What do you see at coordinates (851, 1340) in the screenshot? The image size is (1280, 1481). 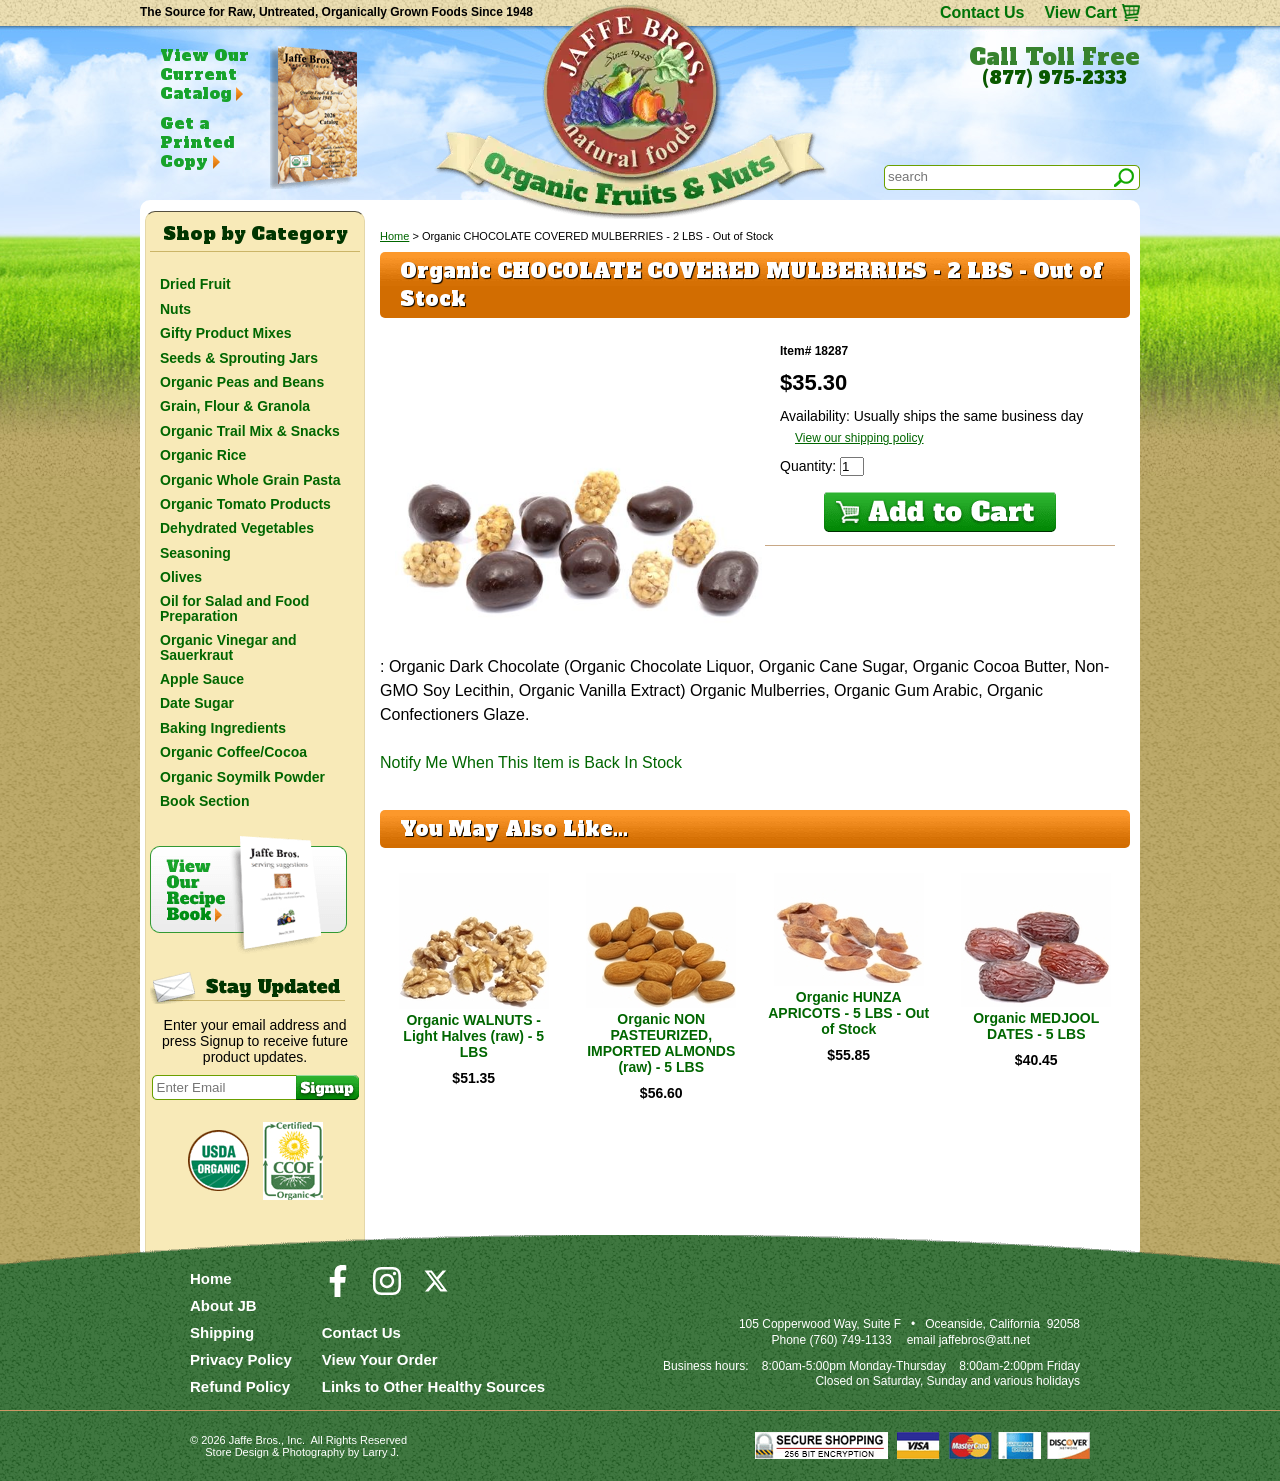 I see `(760) 749-1133` at bounding box center [851, 1340].